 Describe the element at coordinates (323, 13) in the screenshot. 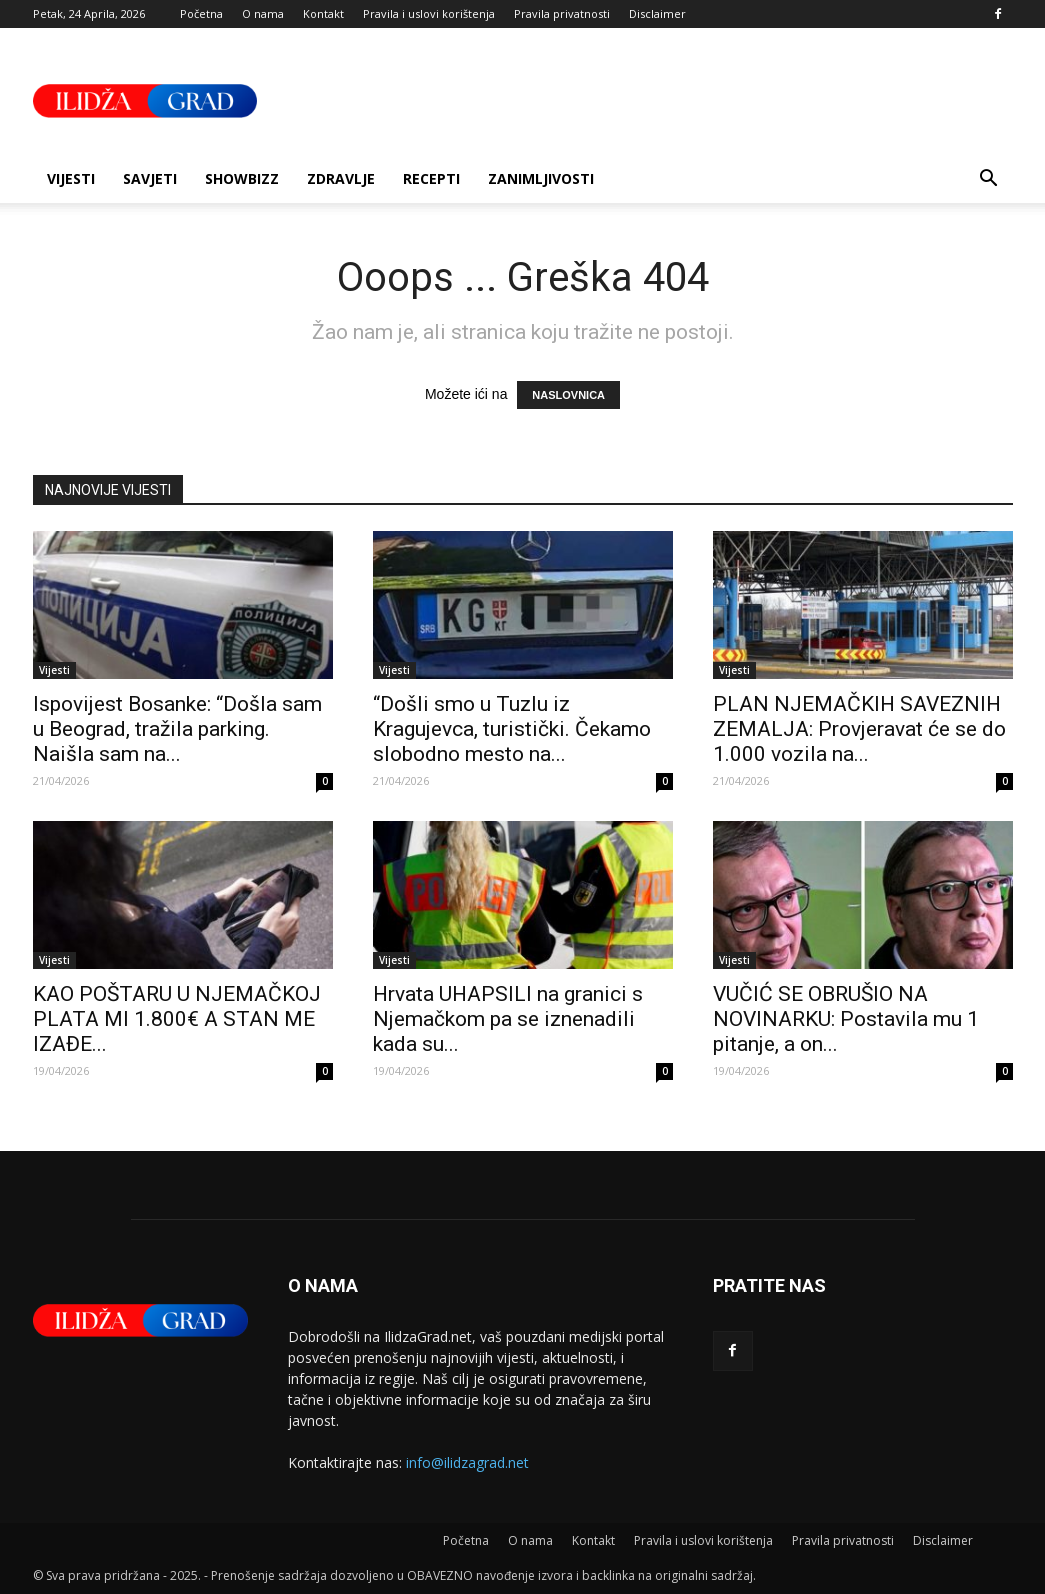

I see `Kontakt` at that location.